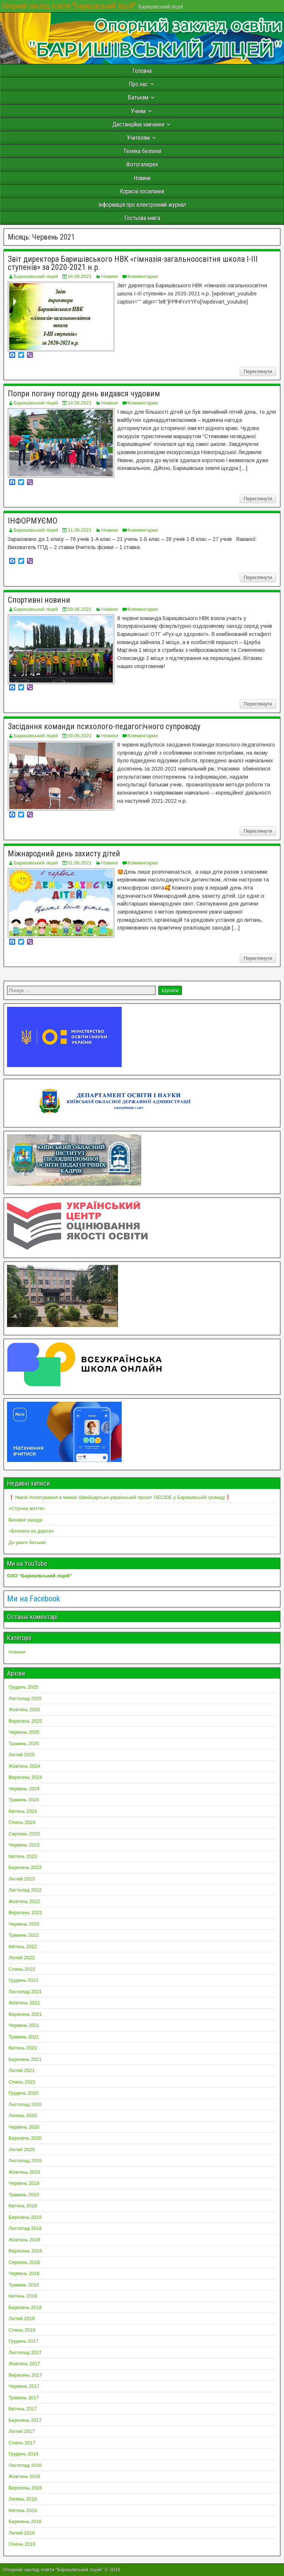 The image size is (284, 2576). Describe the element at coordinates (22, 2318) in the screenshot. I see `Лютий 2018` at that location.